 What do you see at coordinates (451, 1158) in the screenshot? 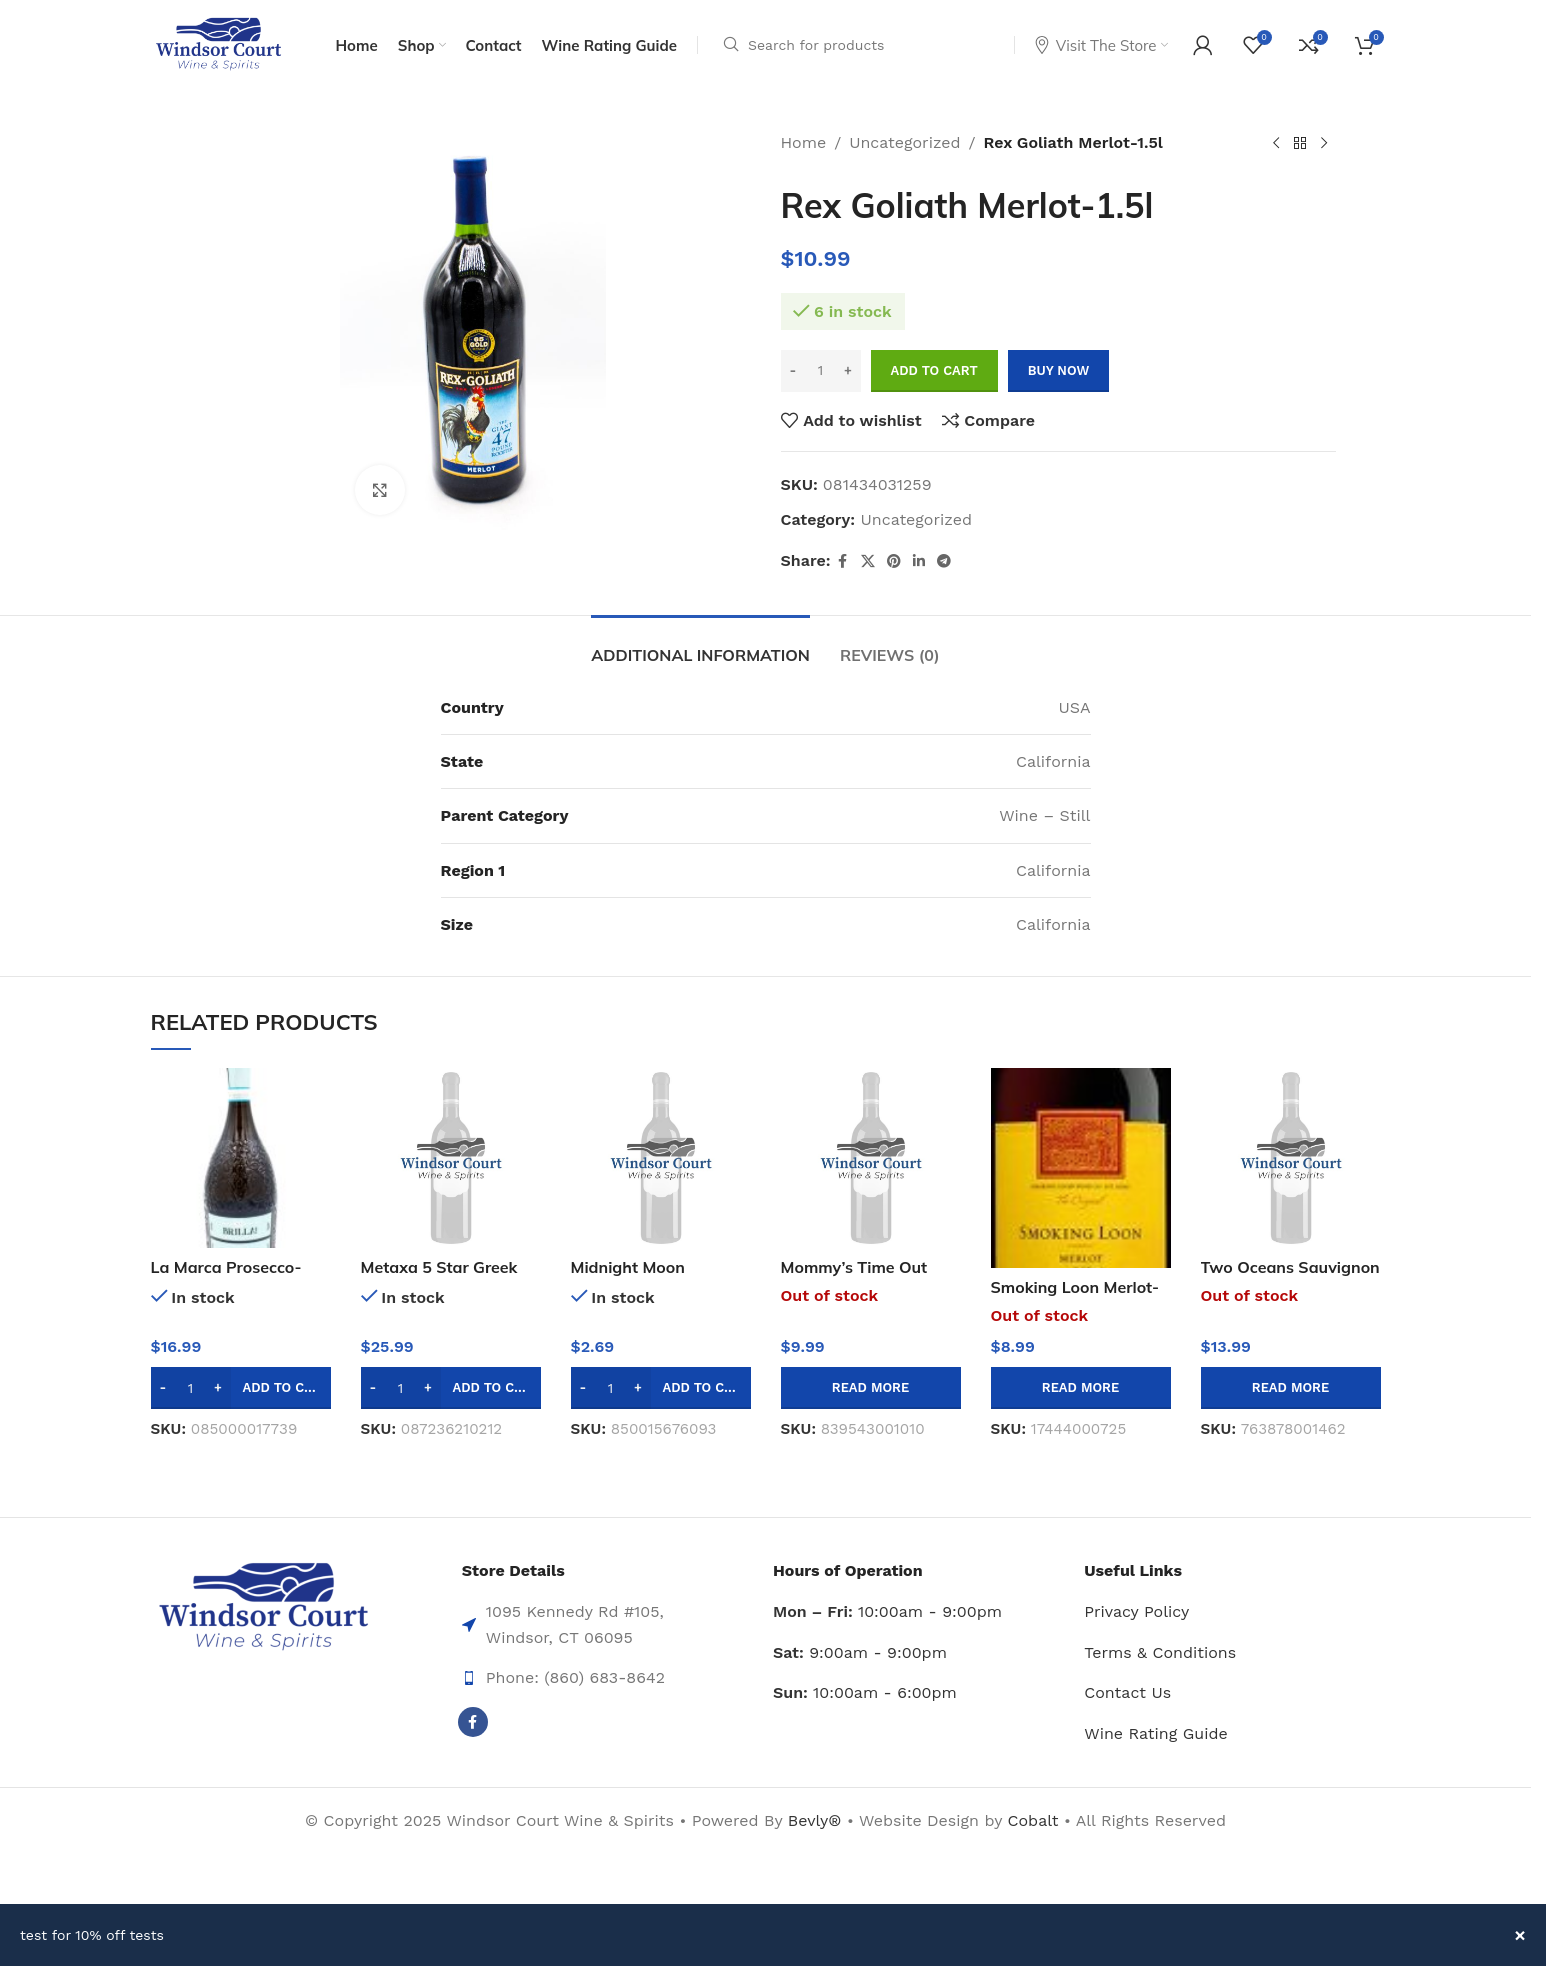
I see `[Metaxa 5 Star Greek Liquor-750ml]` at bounding box center [451, 1158].